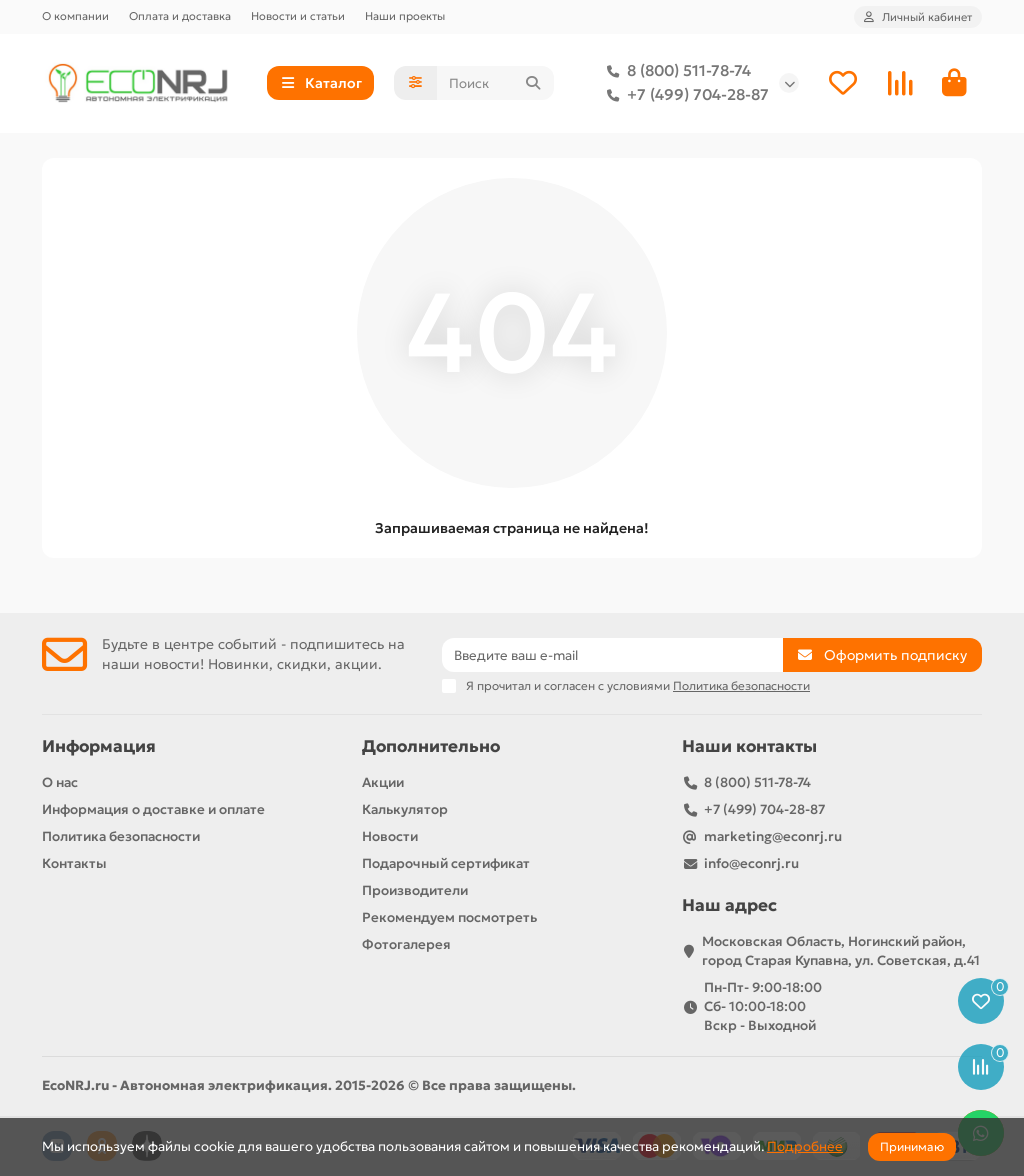  Describe the element at coordinates (415, 890) in the screenshot. I see `Производители` at that location.